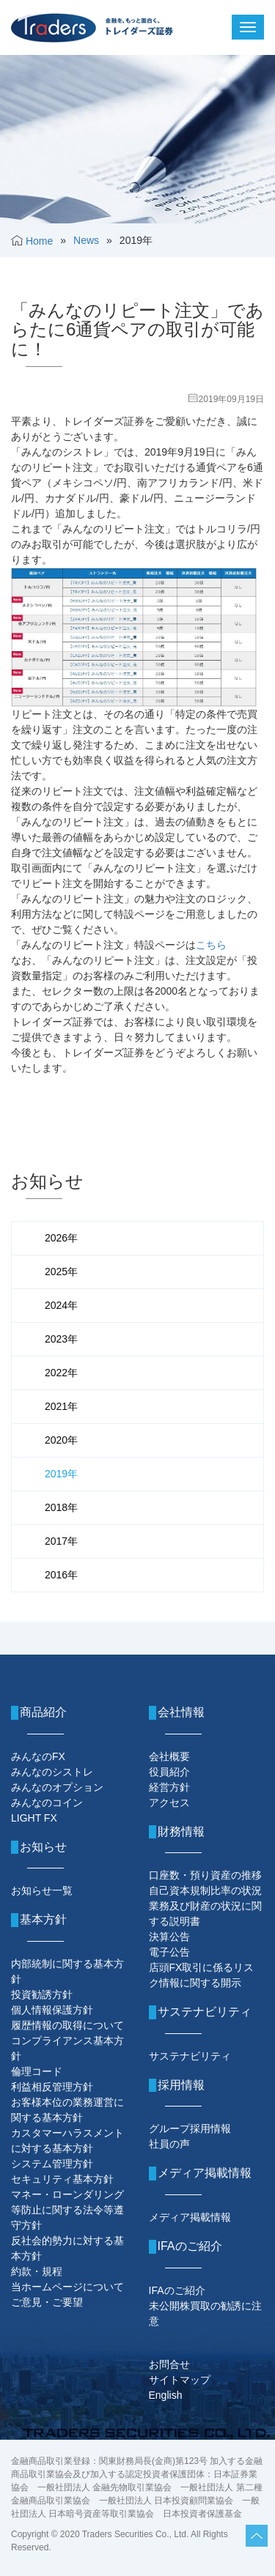 The image size is (275, 2576). Describe the element at coordinates (179, 2380) in the screenshot. I see `サイトマップ` at that location.